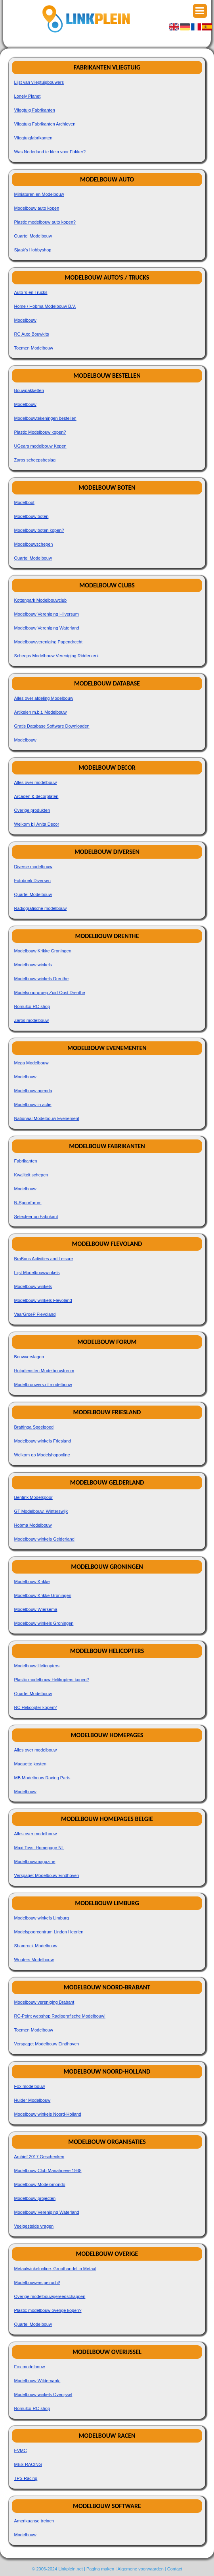 This screenshot has width=214, height=2576. What do you see at coordinates (43, 1258) in the screenshot?
I see `BraBons Activities and Leisure` at bounding box center [43, 1258].